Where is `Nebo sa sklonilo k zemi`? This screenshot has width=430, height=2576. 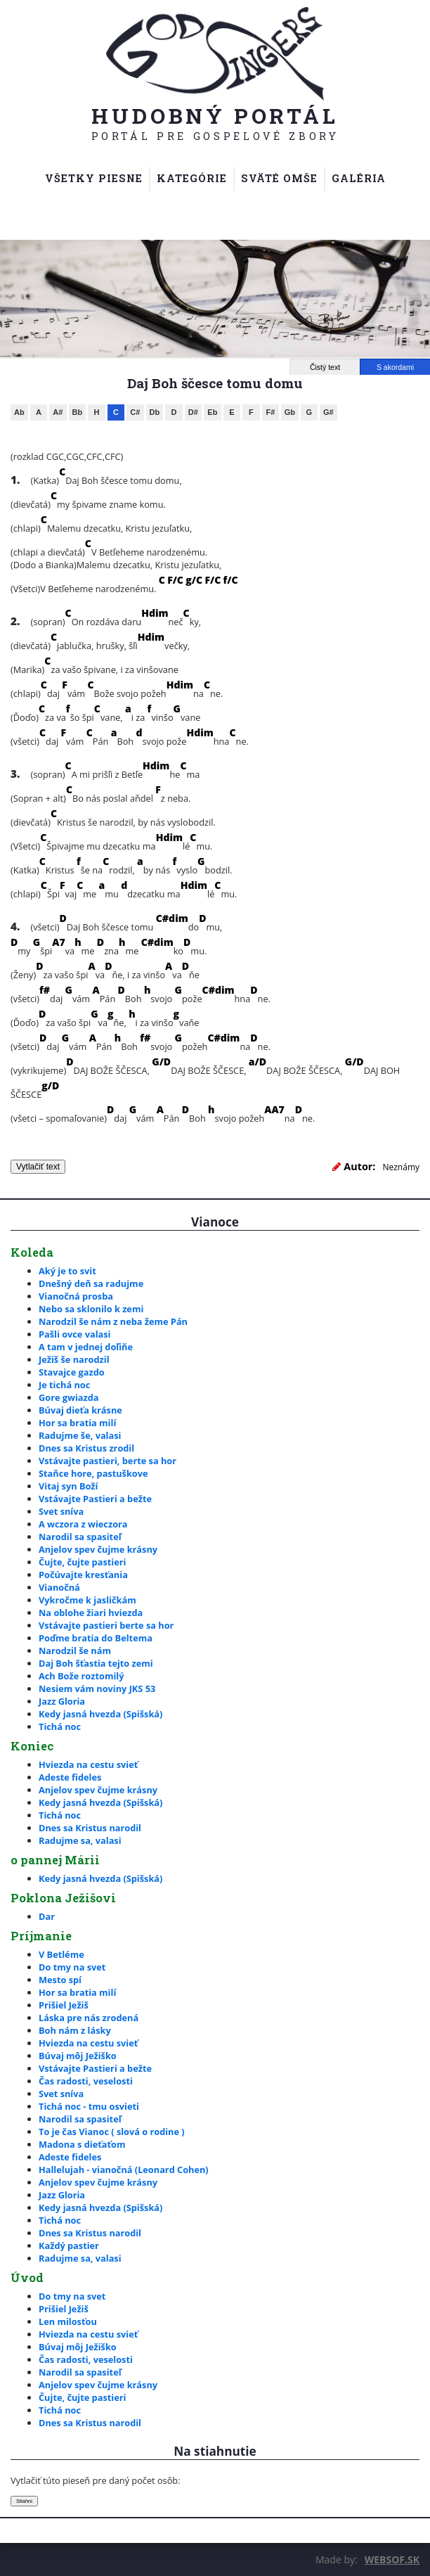 Nebo sa sklonilo k zemi is located at coordinates (91, 1308).